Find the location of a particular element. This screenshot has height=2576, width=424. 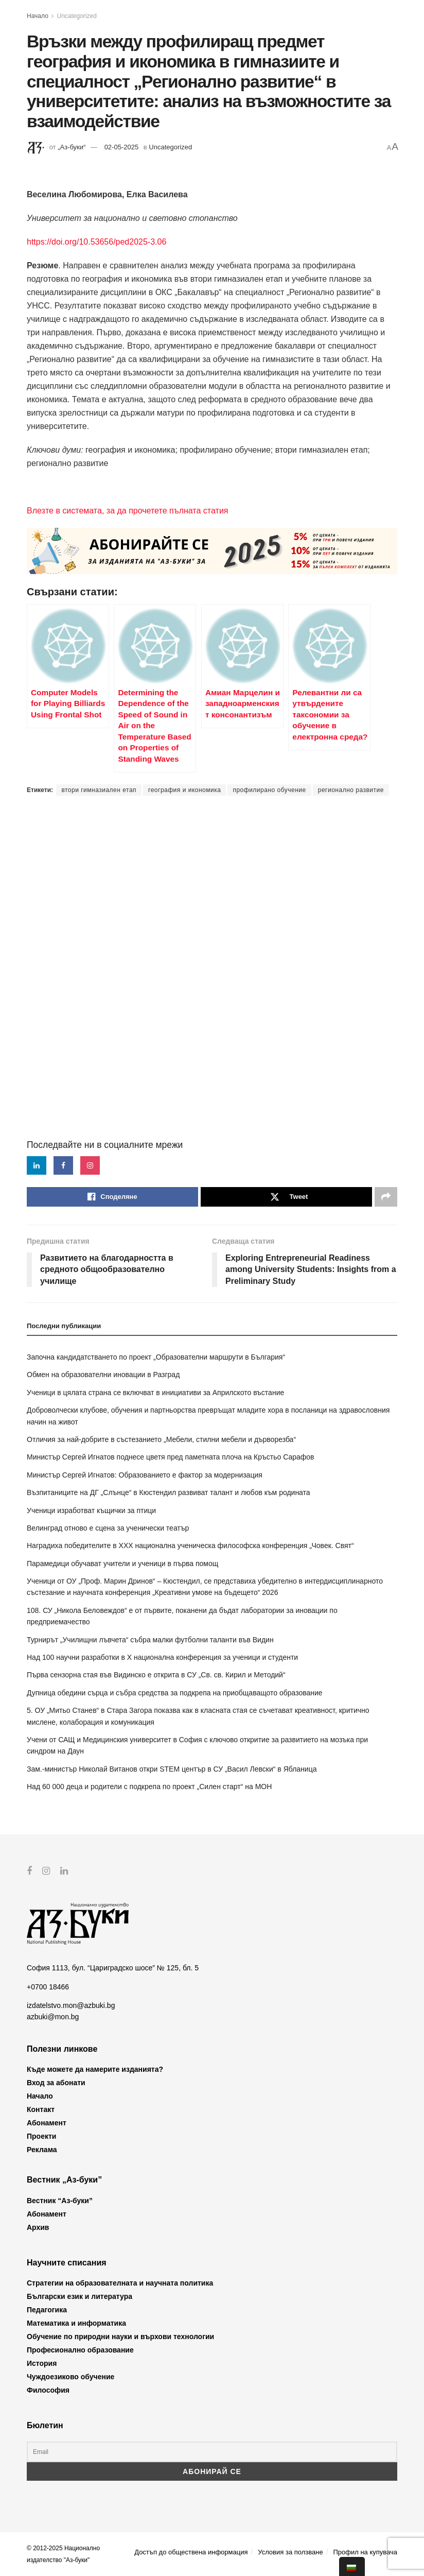

Български език и литература is located at coordinates (79, 2296).